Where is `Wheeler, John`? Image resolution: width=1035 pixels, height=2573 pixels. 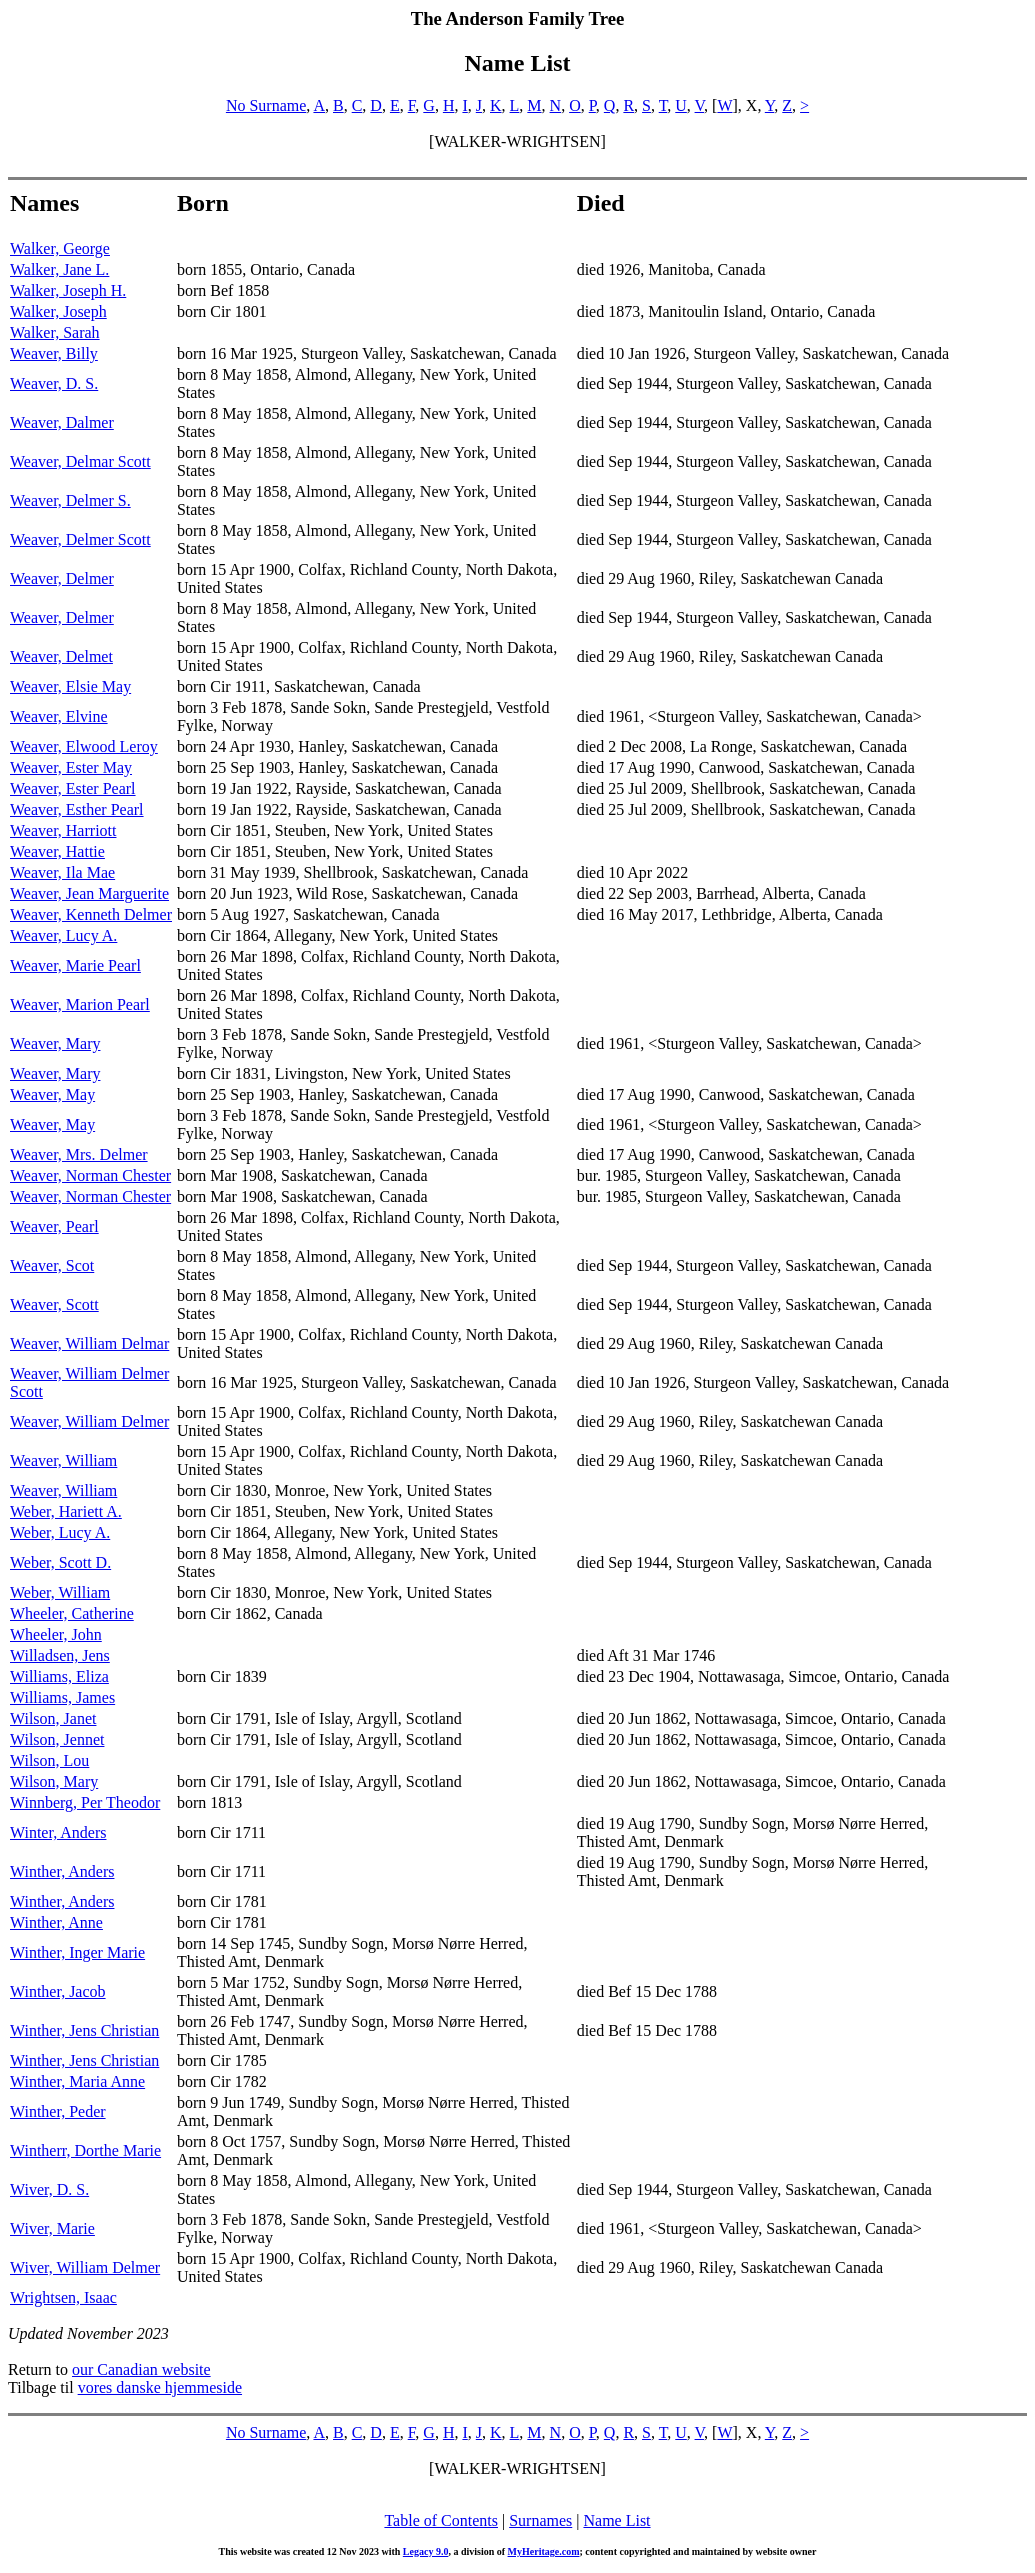
Wheeler, John is located at coordinates (56, 1634).